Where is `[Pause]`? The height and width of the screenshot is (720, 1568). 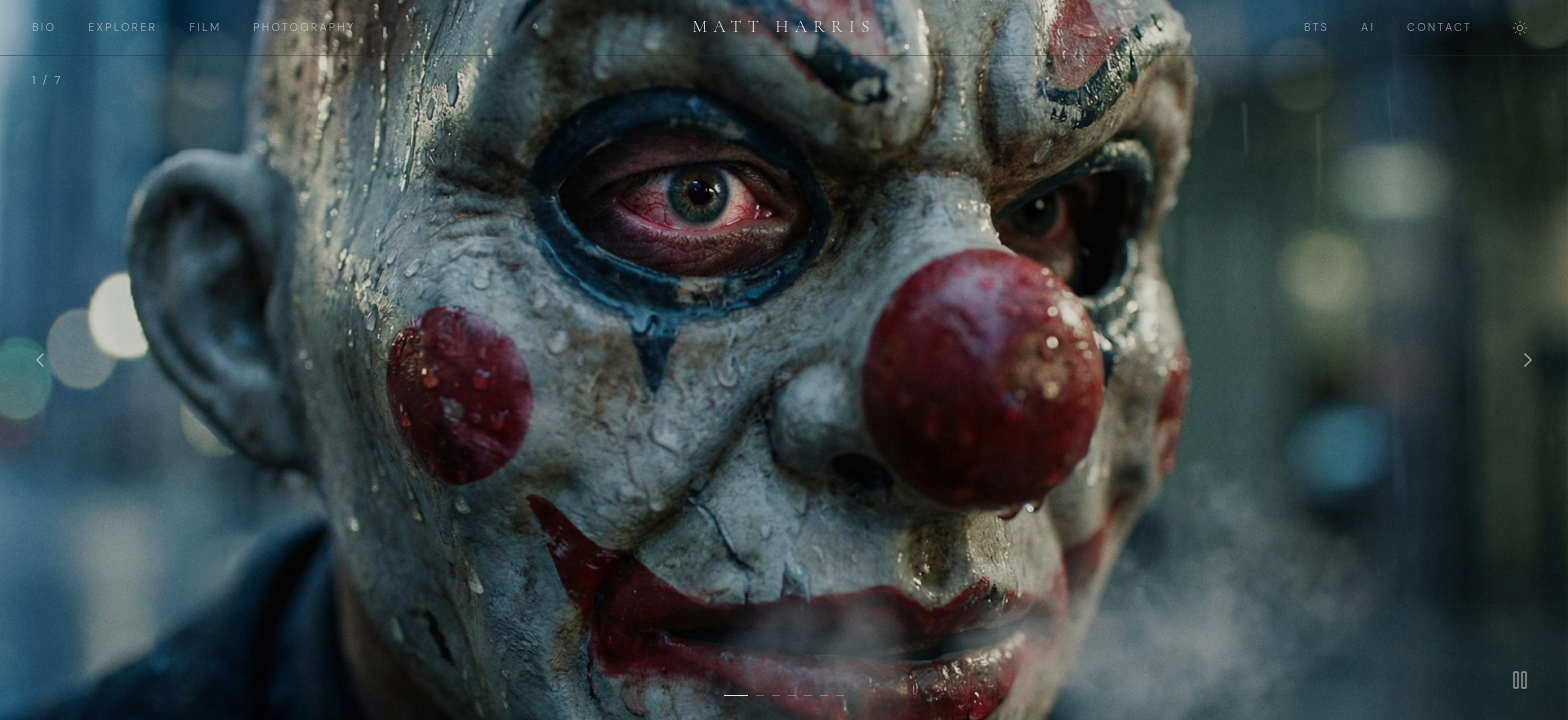
[Pause] is located at coordinates (1520, 680).